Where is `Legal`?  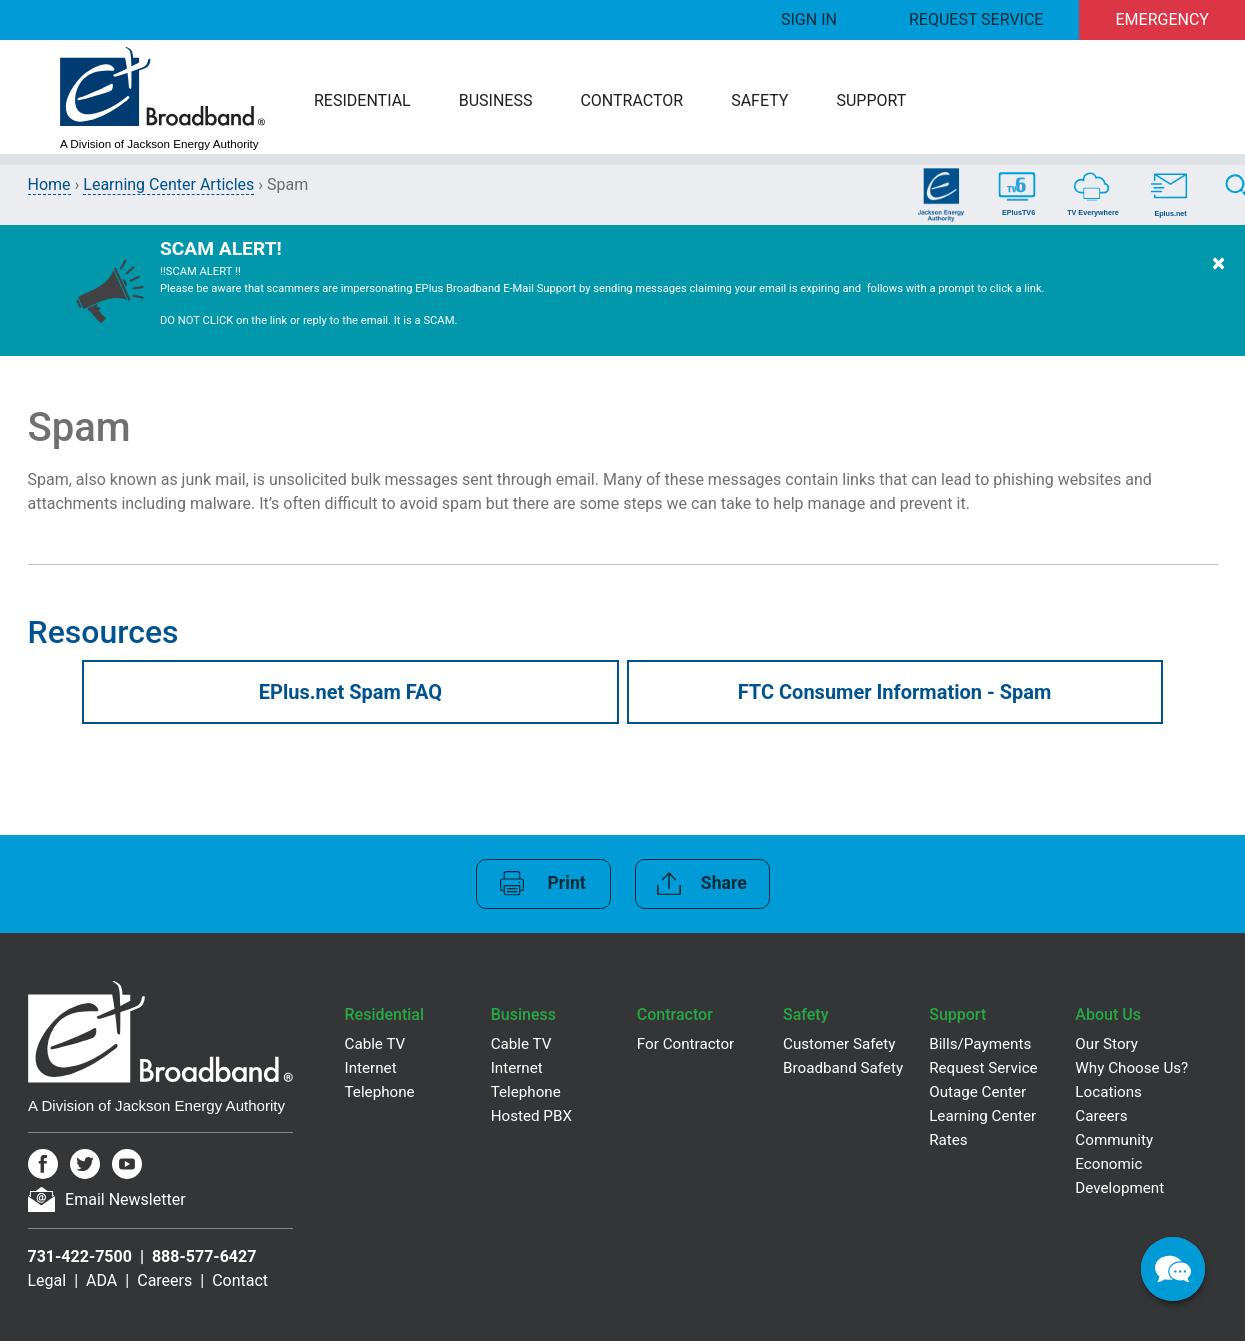 Legal is located at coordinates (47, 1280).